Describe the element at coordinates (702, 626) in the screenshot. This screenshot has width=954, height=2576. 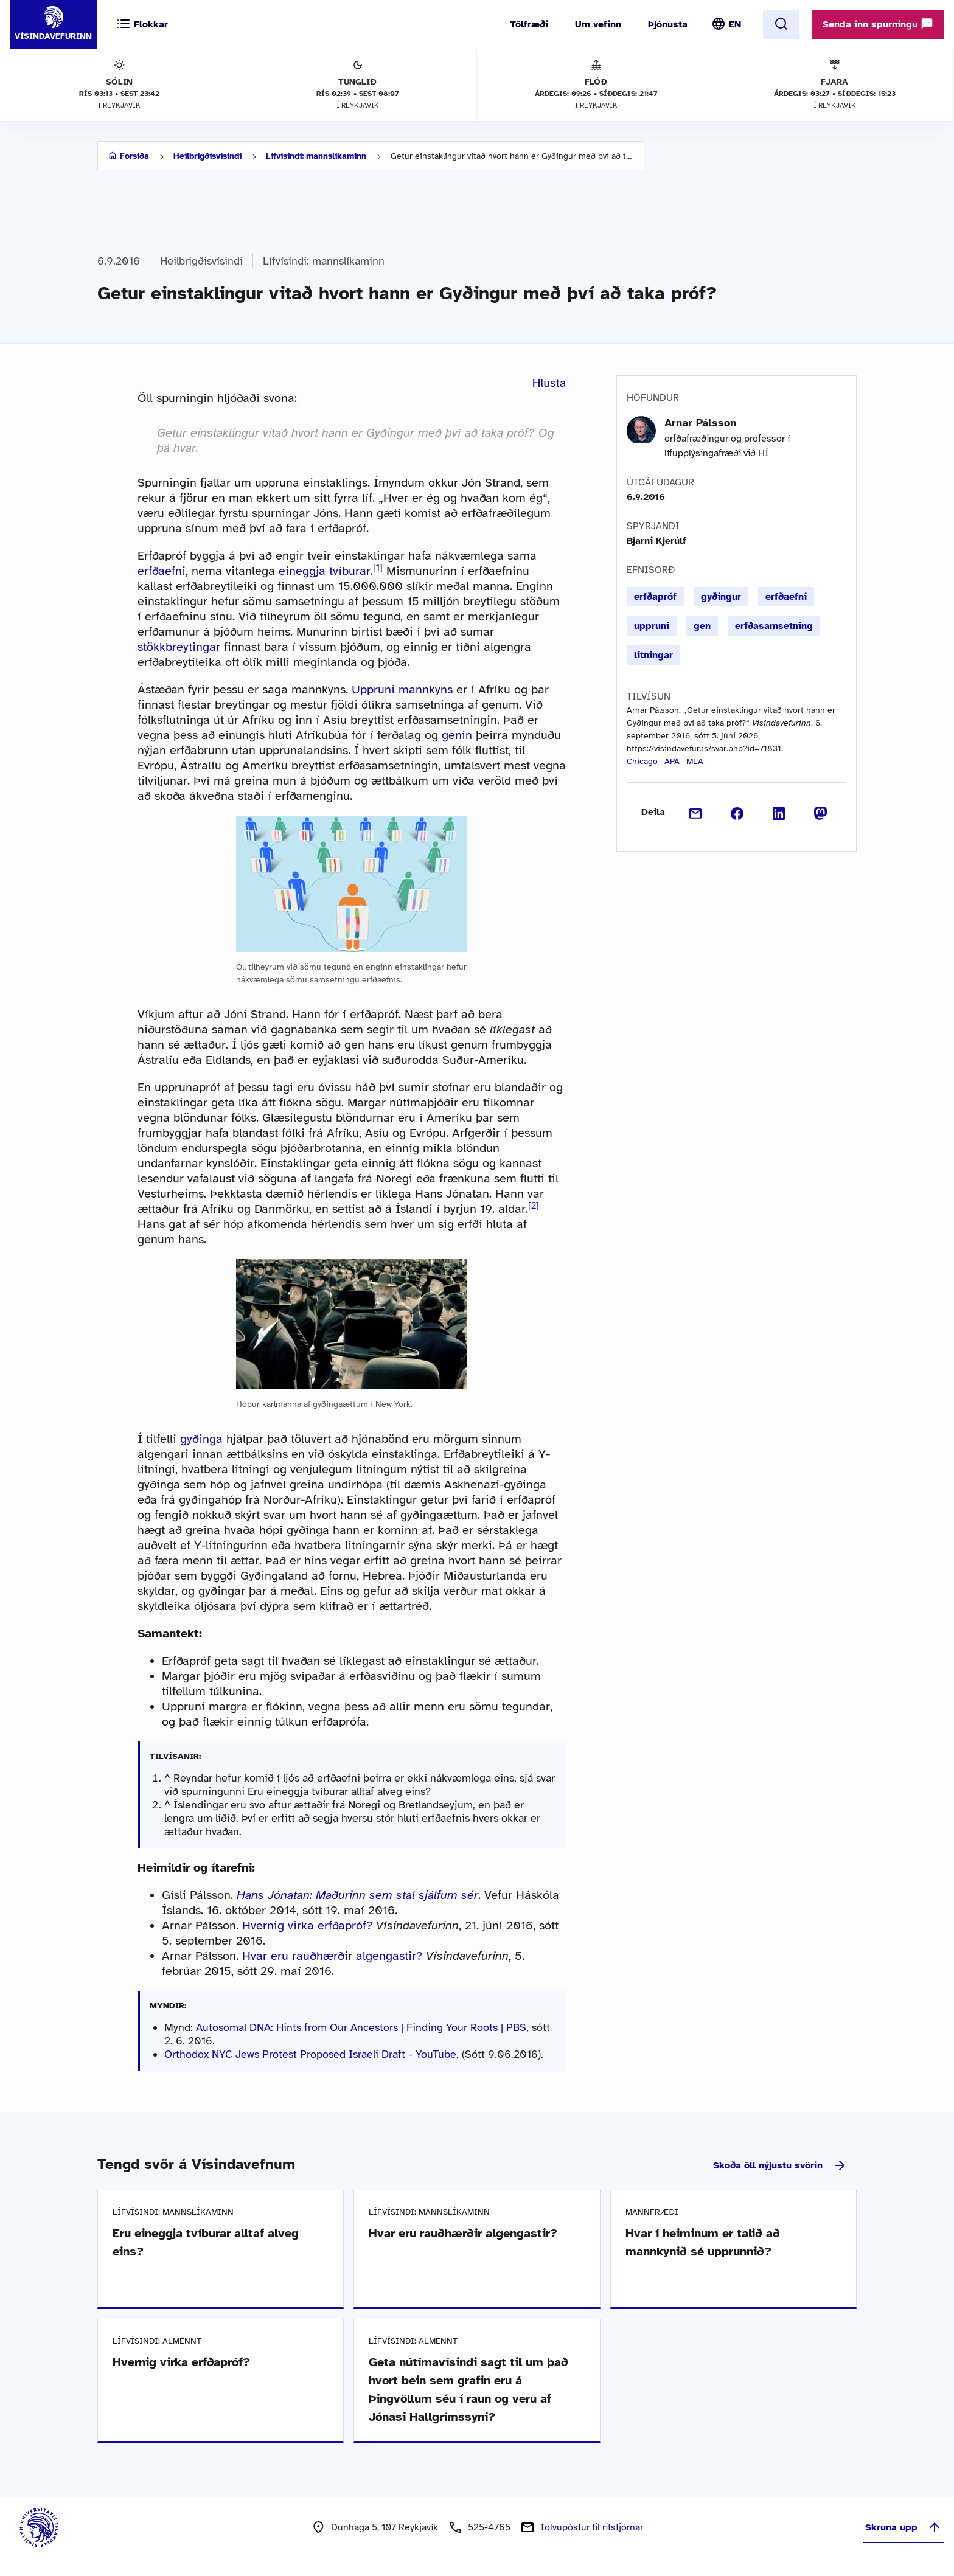
I see `gen` at that location.